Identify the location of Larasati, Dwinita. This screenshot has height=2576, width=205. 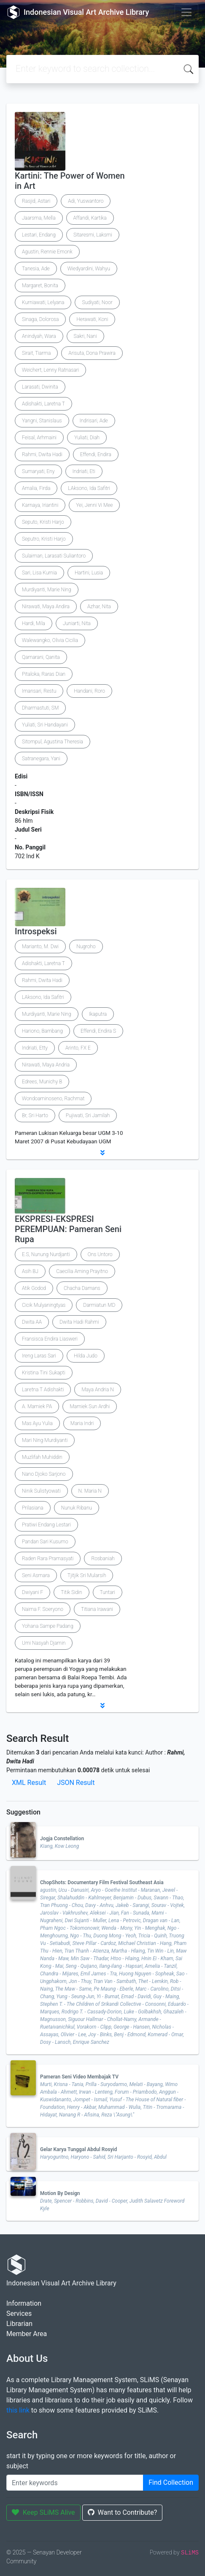
(40, 387).